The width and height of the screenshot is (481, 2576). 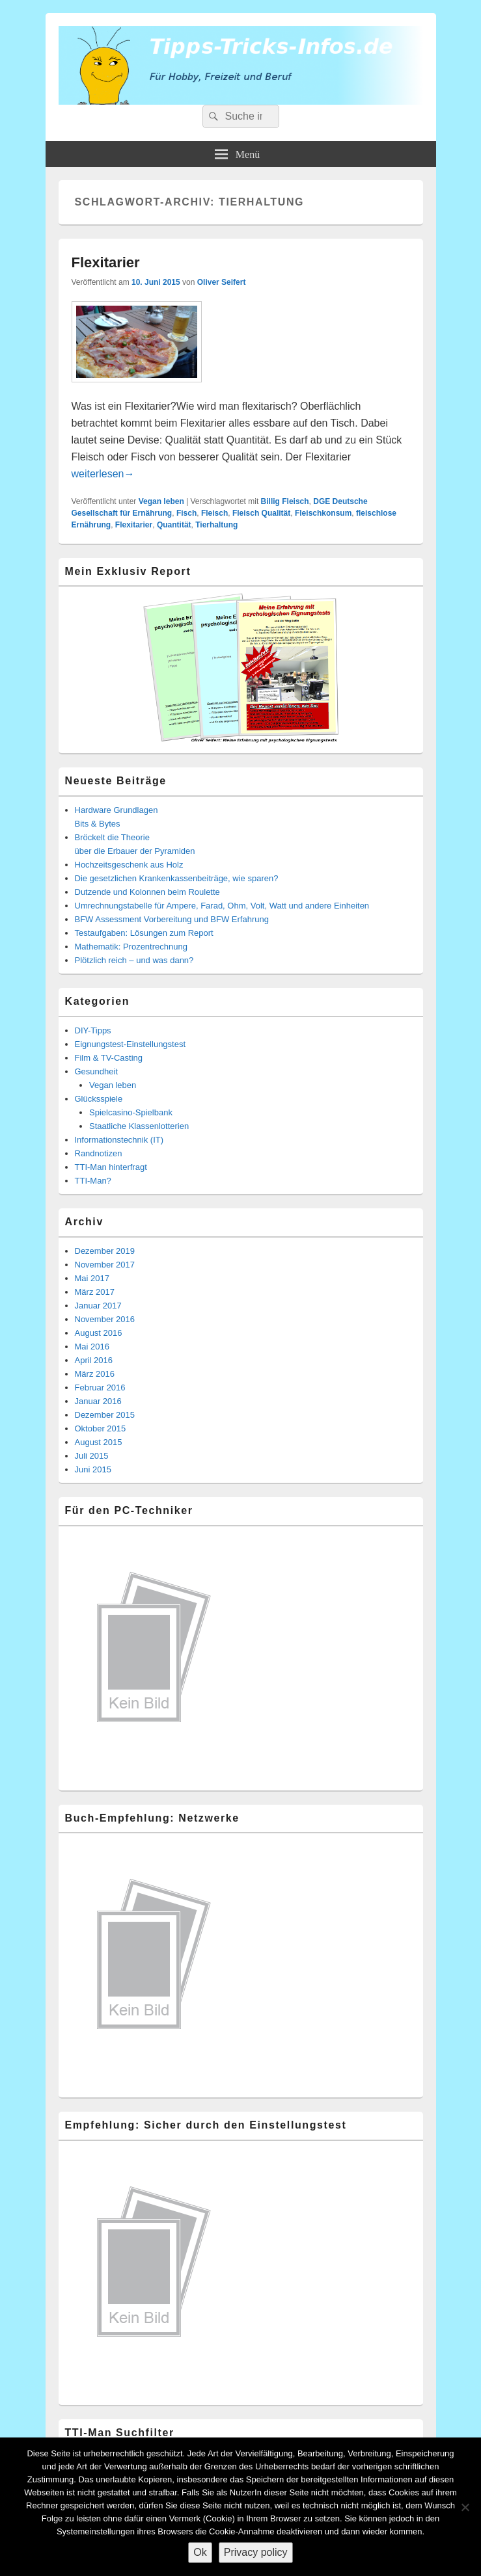 What do you see at coordinates (105, 1319) in the screenshot?
I see `November 2016` at bounding box center [105, 1319].